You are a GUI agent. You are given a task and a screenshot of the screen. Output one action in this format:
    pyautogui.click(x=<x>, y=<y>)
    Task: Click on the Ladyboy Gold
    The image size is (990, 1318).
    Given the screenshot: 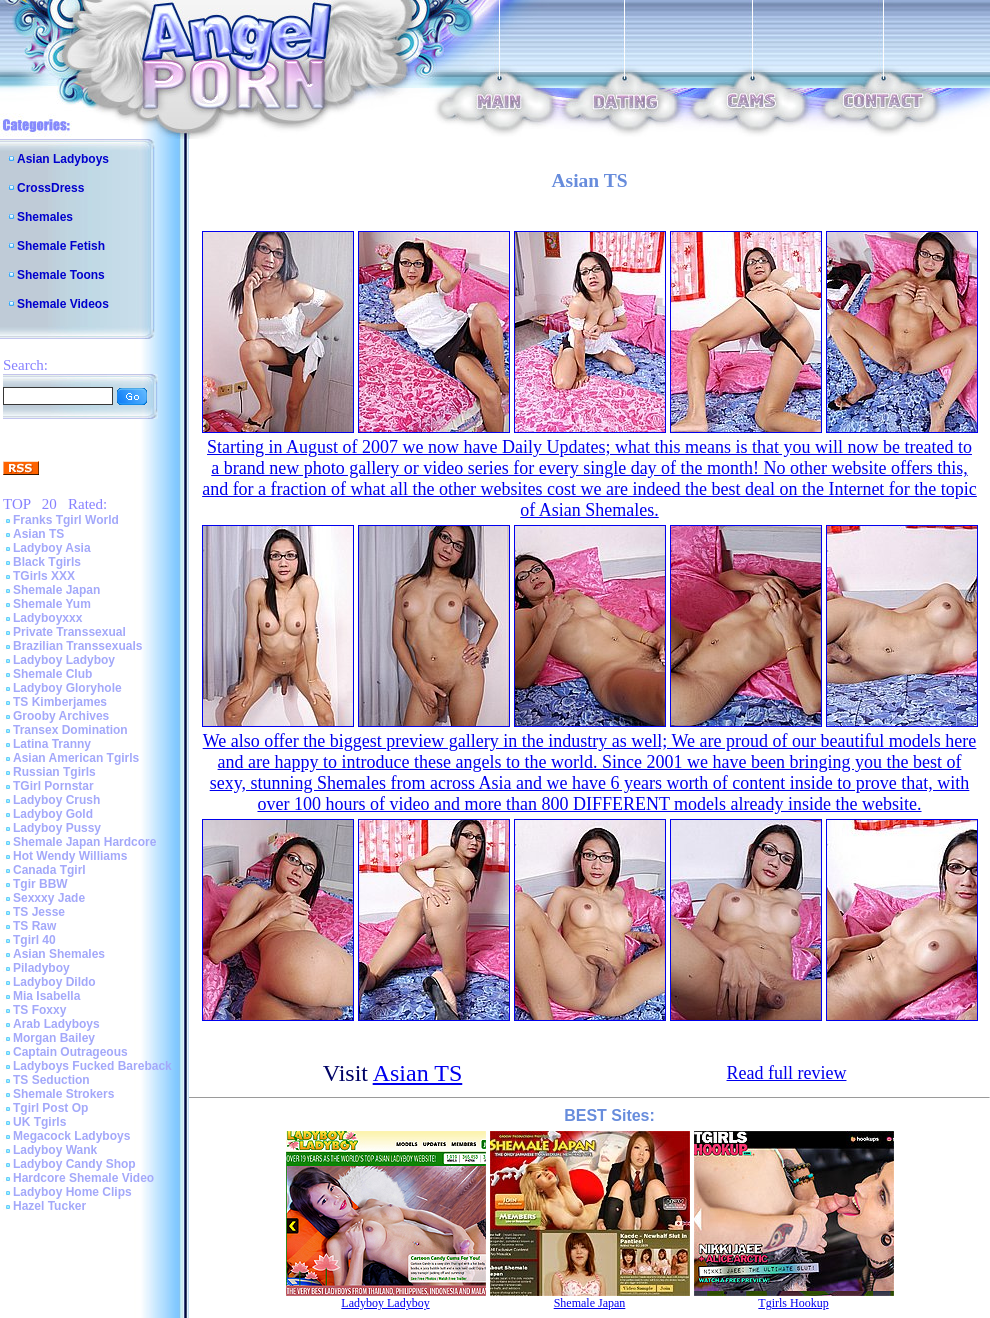 What is the action you would take?
    pyautogui.click(x=53, y=814)
    